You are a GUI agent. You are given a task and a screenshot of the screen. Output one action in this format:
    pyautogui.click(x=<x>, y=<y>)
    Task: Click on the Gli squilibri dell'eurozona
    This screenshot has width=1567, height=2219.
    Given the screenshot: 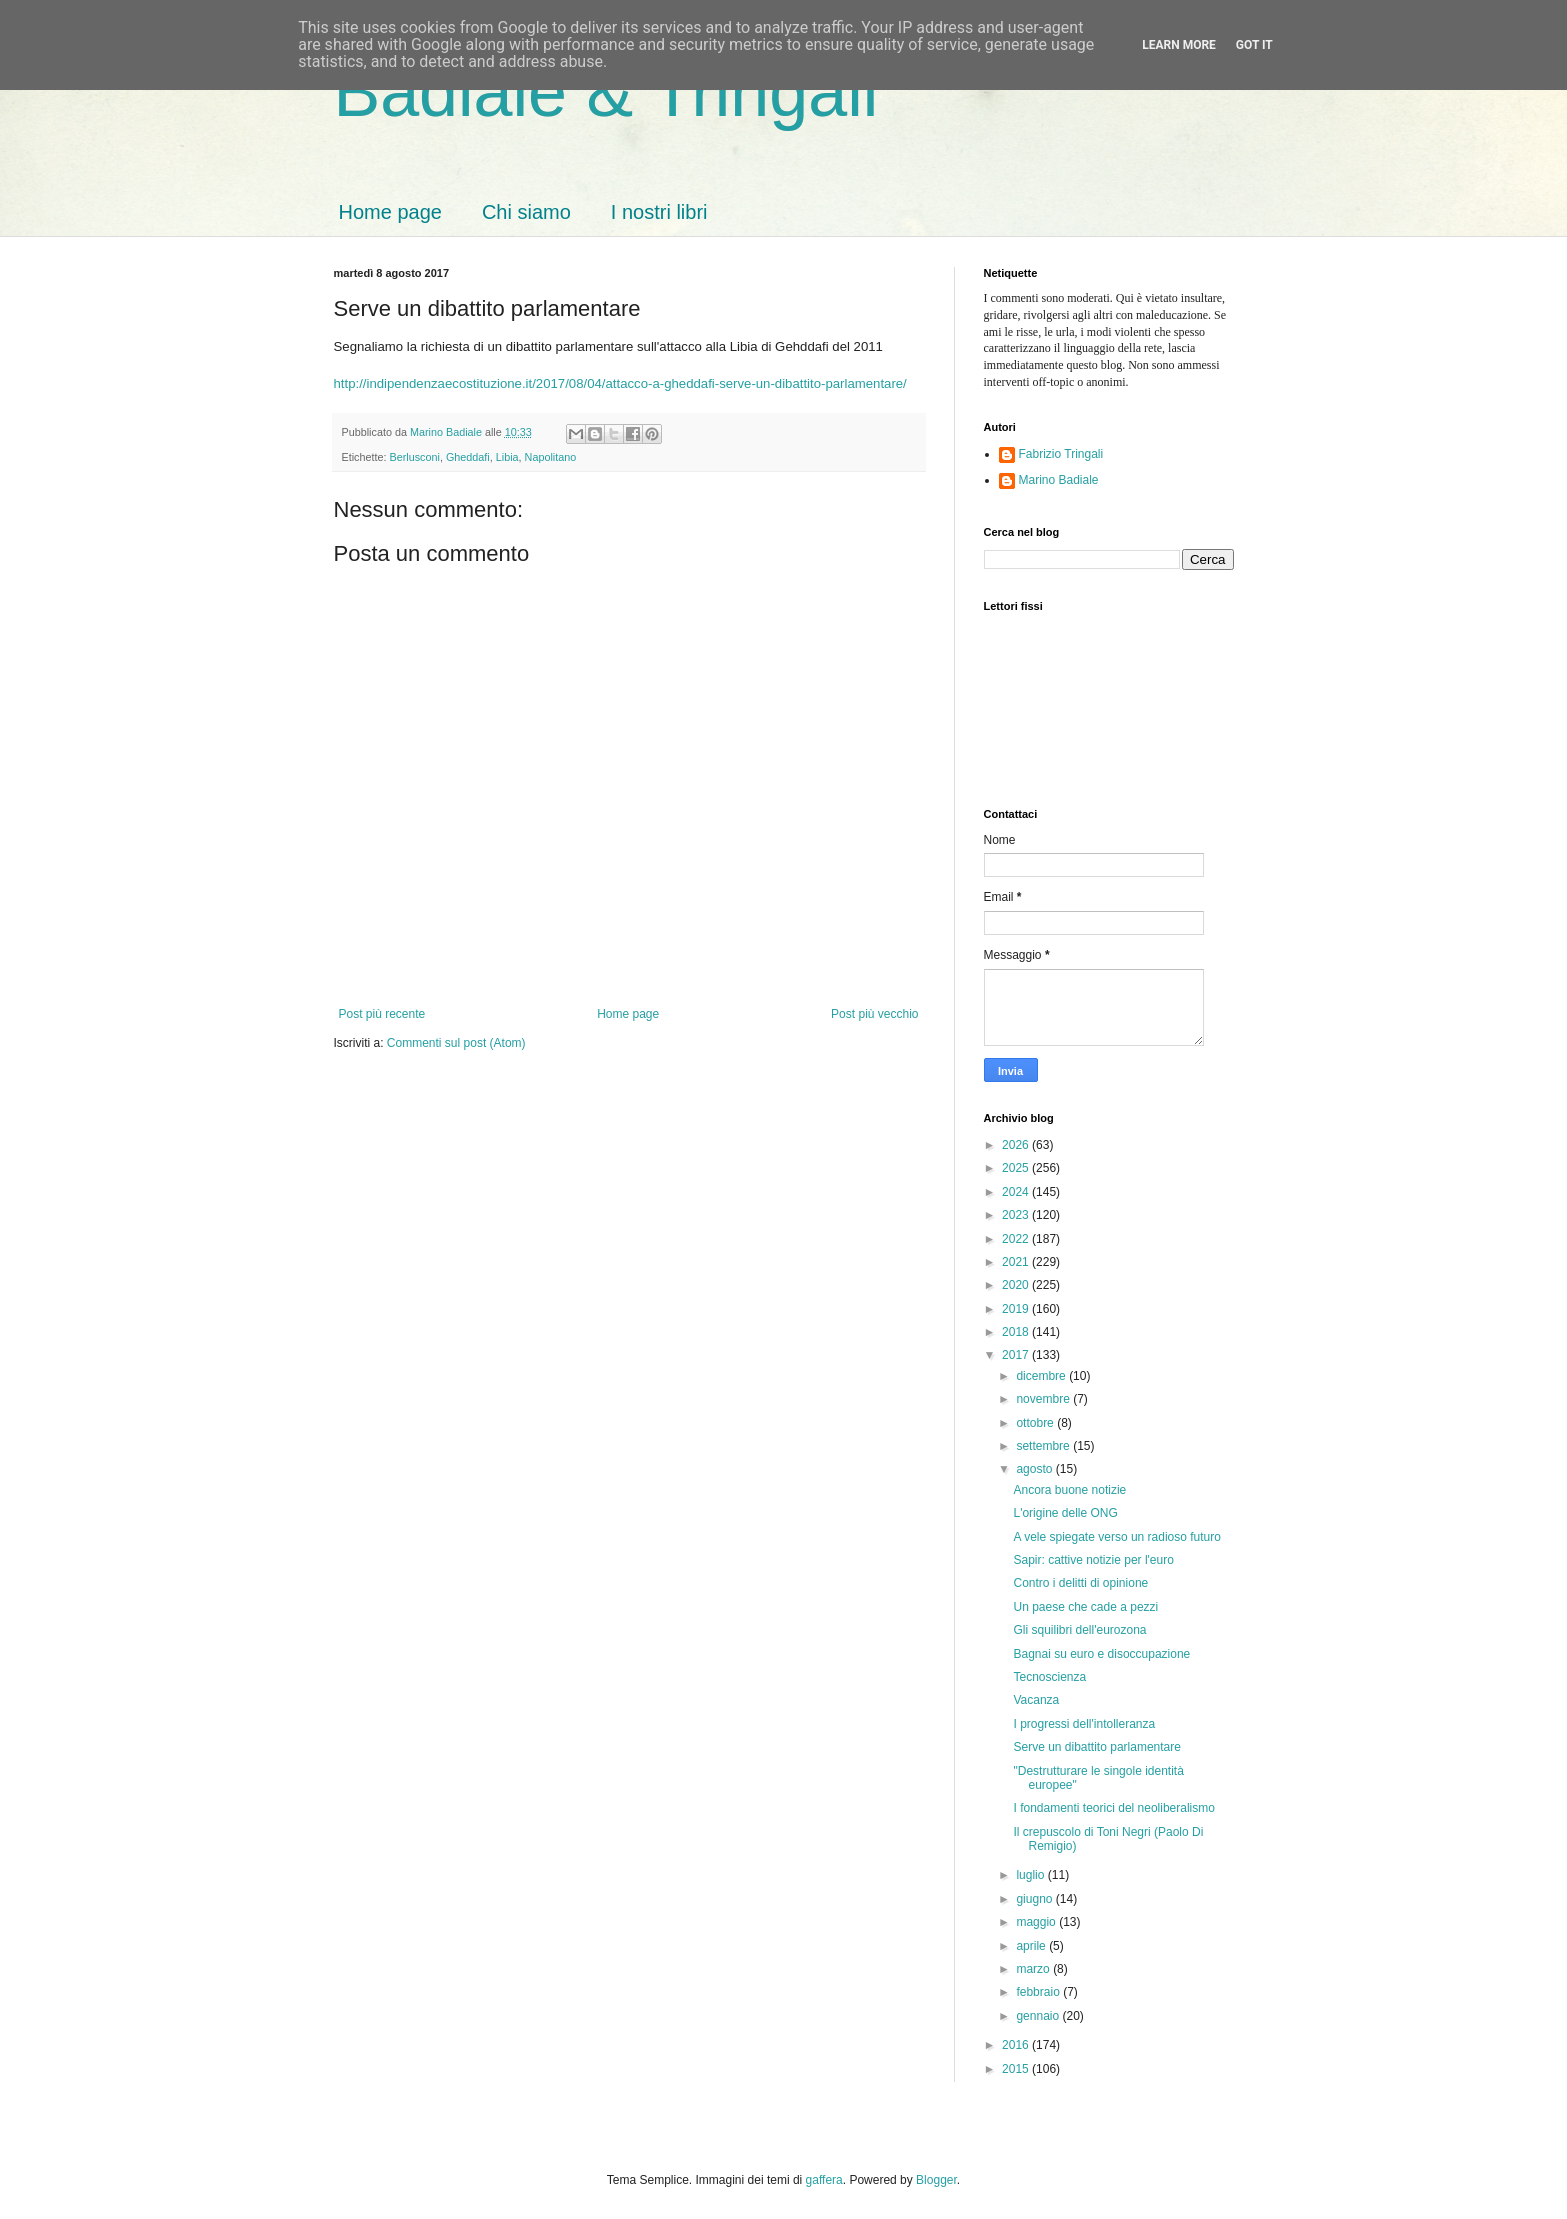 What is the action you would take?
    pyautogui.click(x=1079, y=1630)
    